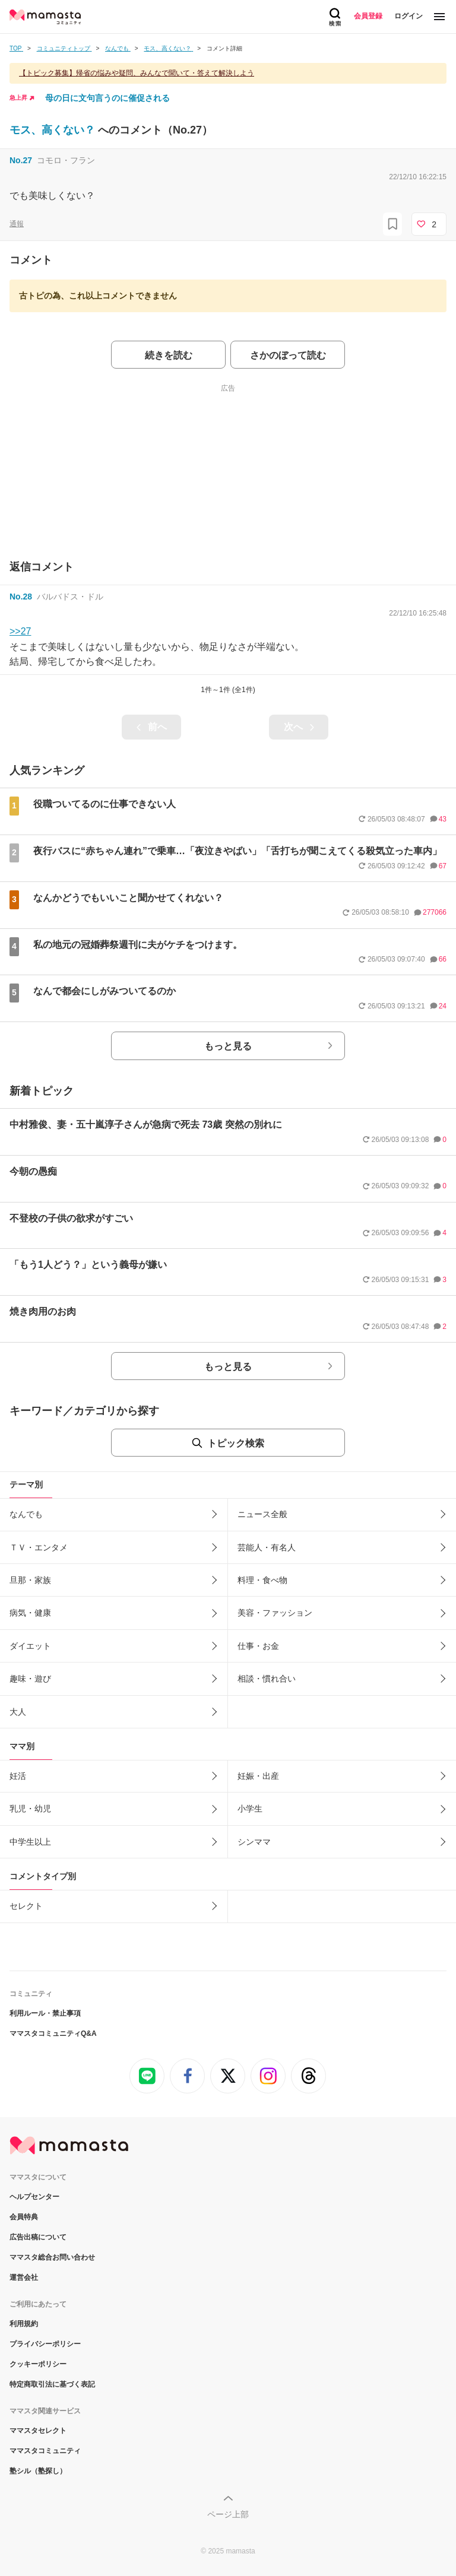 This screenshot has width=456, height=2576. I want to click on 広告出稿について, so click(38, 2237).